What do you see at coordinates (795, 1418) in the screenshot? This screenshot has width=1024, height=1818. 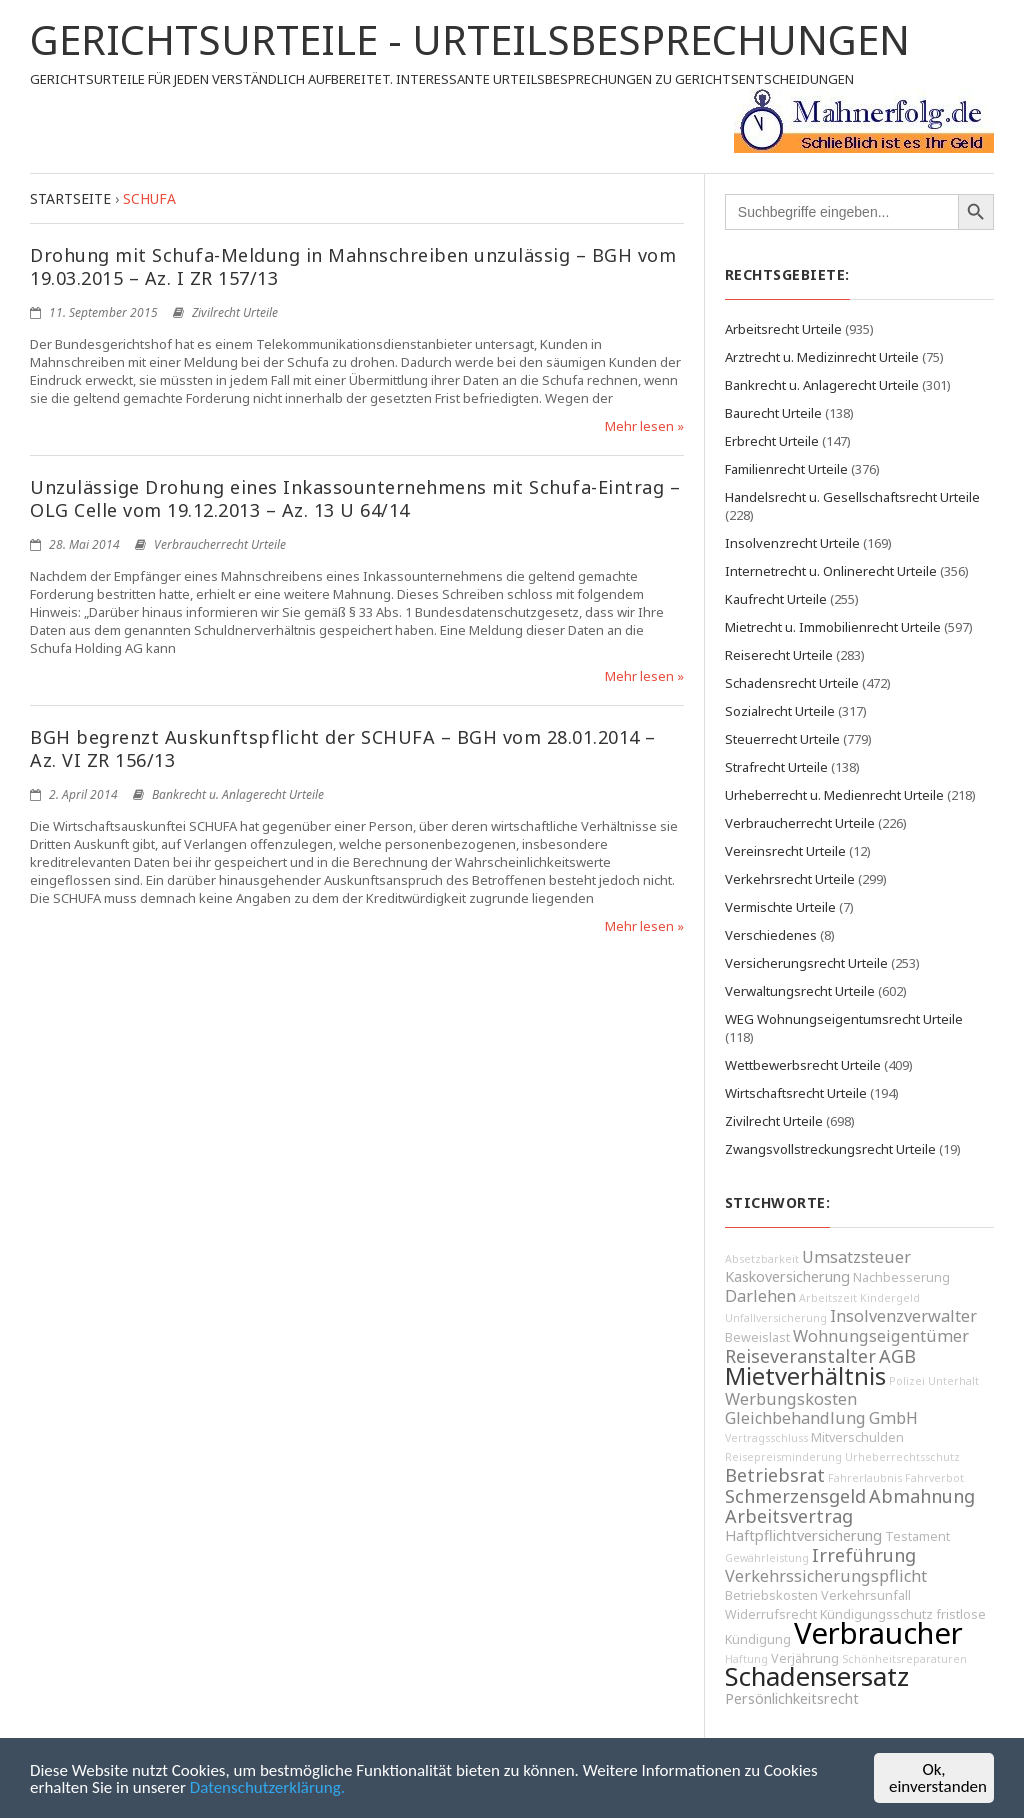 I see `Gleichbehandlung` at bounding box center [795, 1418].